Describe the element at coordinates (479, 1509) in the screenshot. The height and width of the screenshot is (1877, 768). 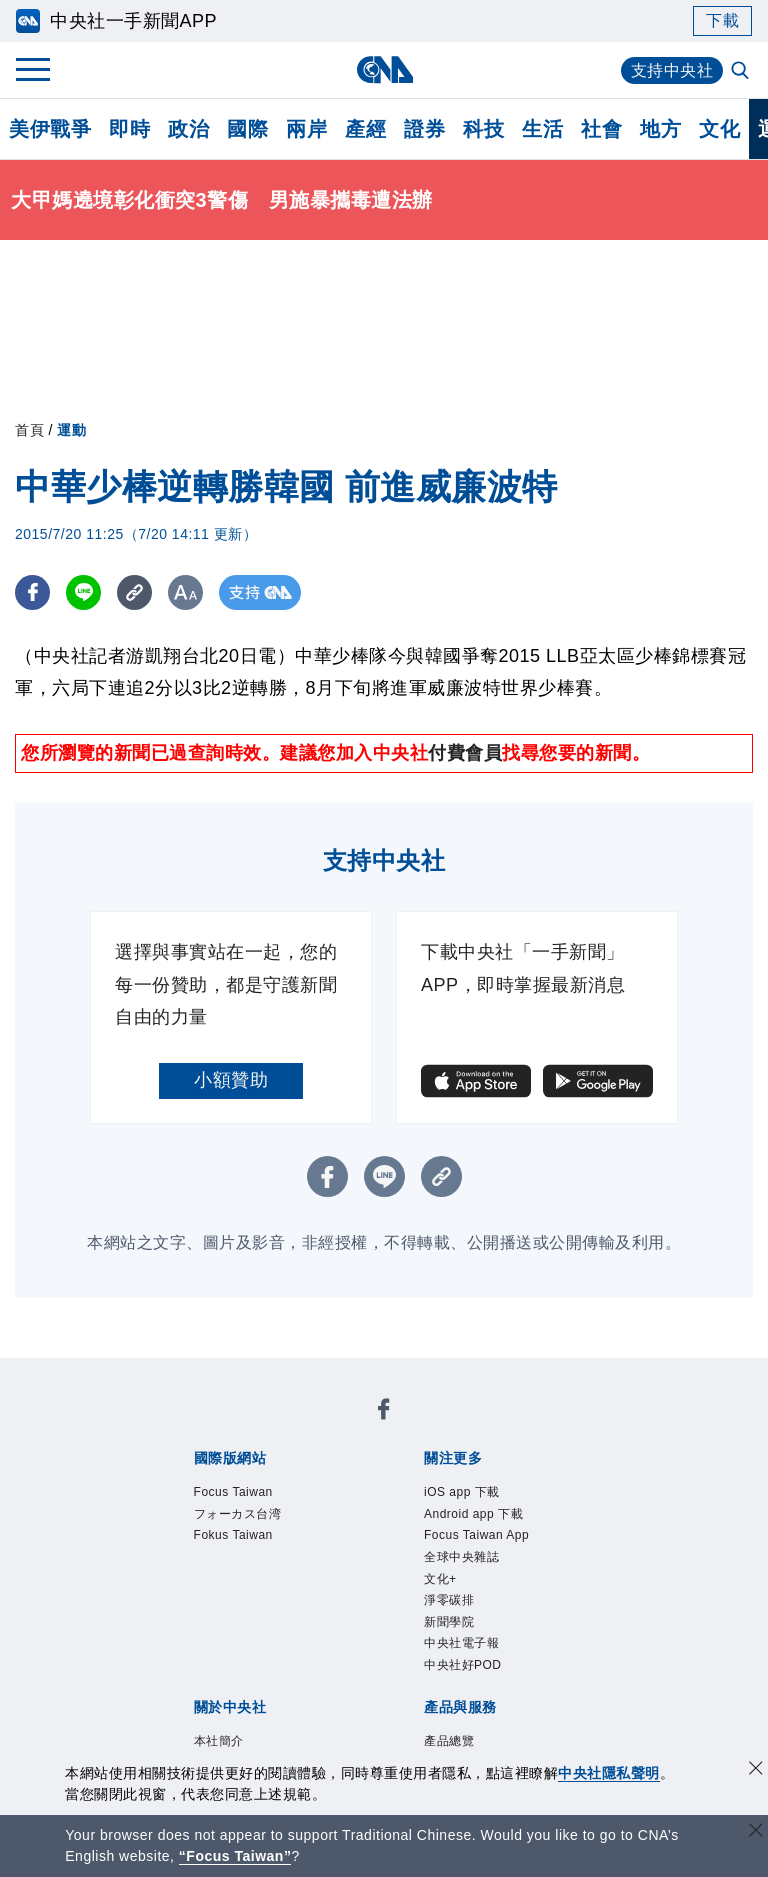
I see `中央社電子報` at that location.